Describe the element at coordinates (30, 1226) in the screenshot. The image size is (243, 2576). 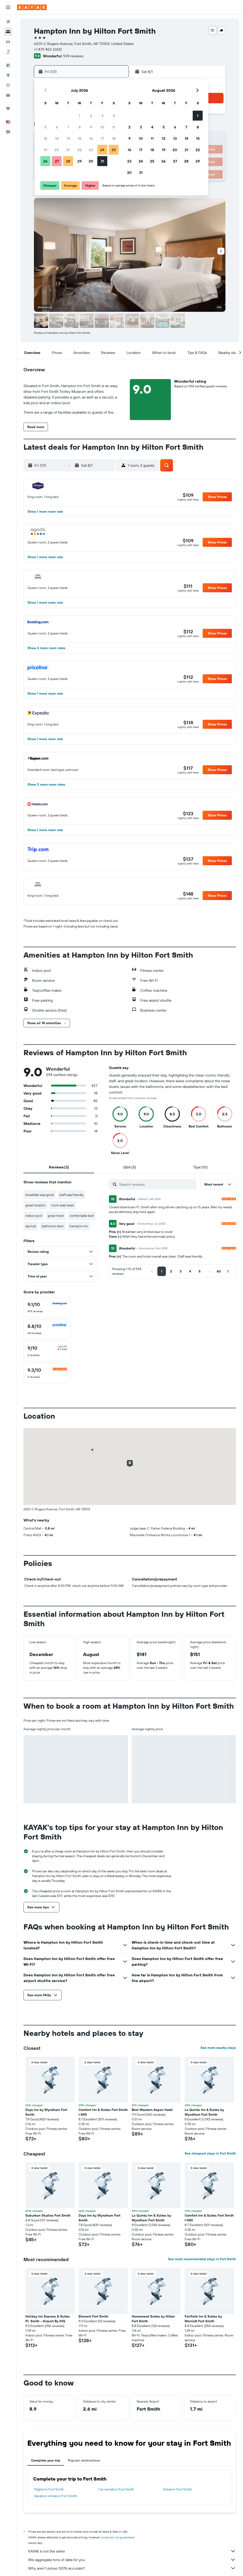
I see `spa tub` at that location.